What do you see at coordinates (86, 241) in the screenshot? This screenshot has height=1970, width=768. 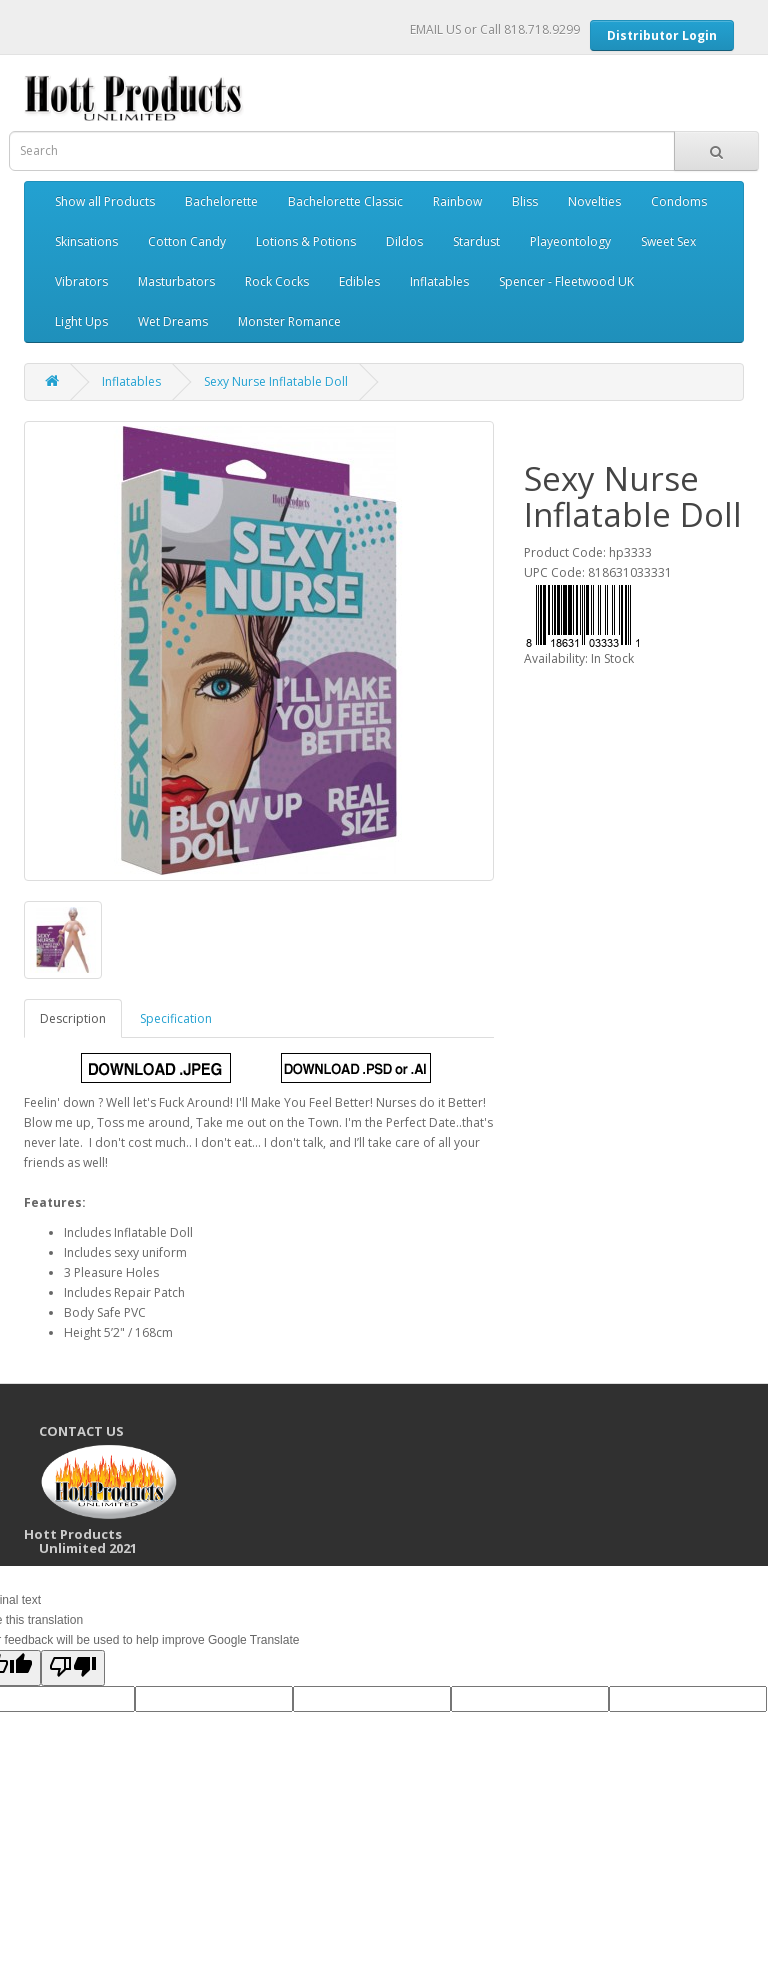 I see `Skinsations` at bounding box center [86, 241].